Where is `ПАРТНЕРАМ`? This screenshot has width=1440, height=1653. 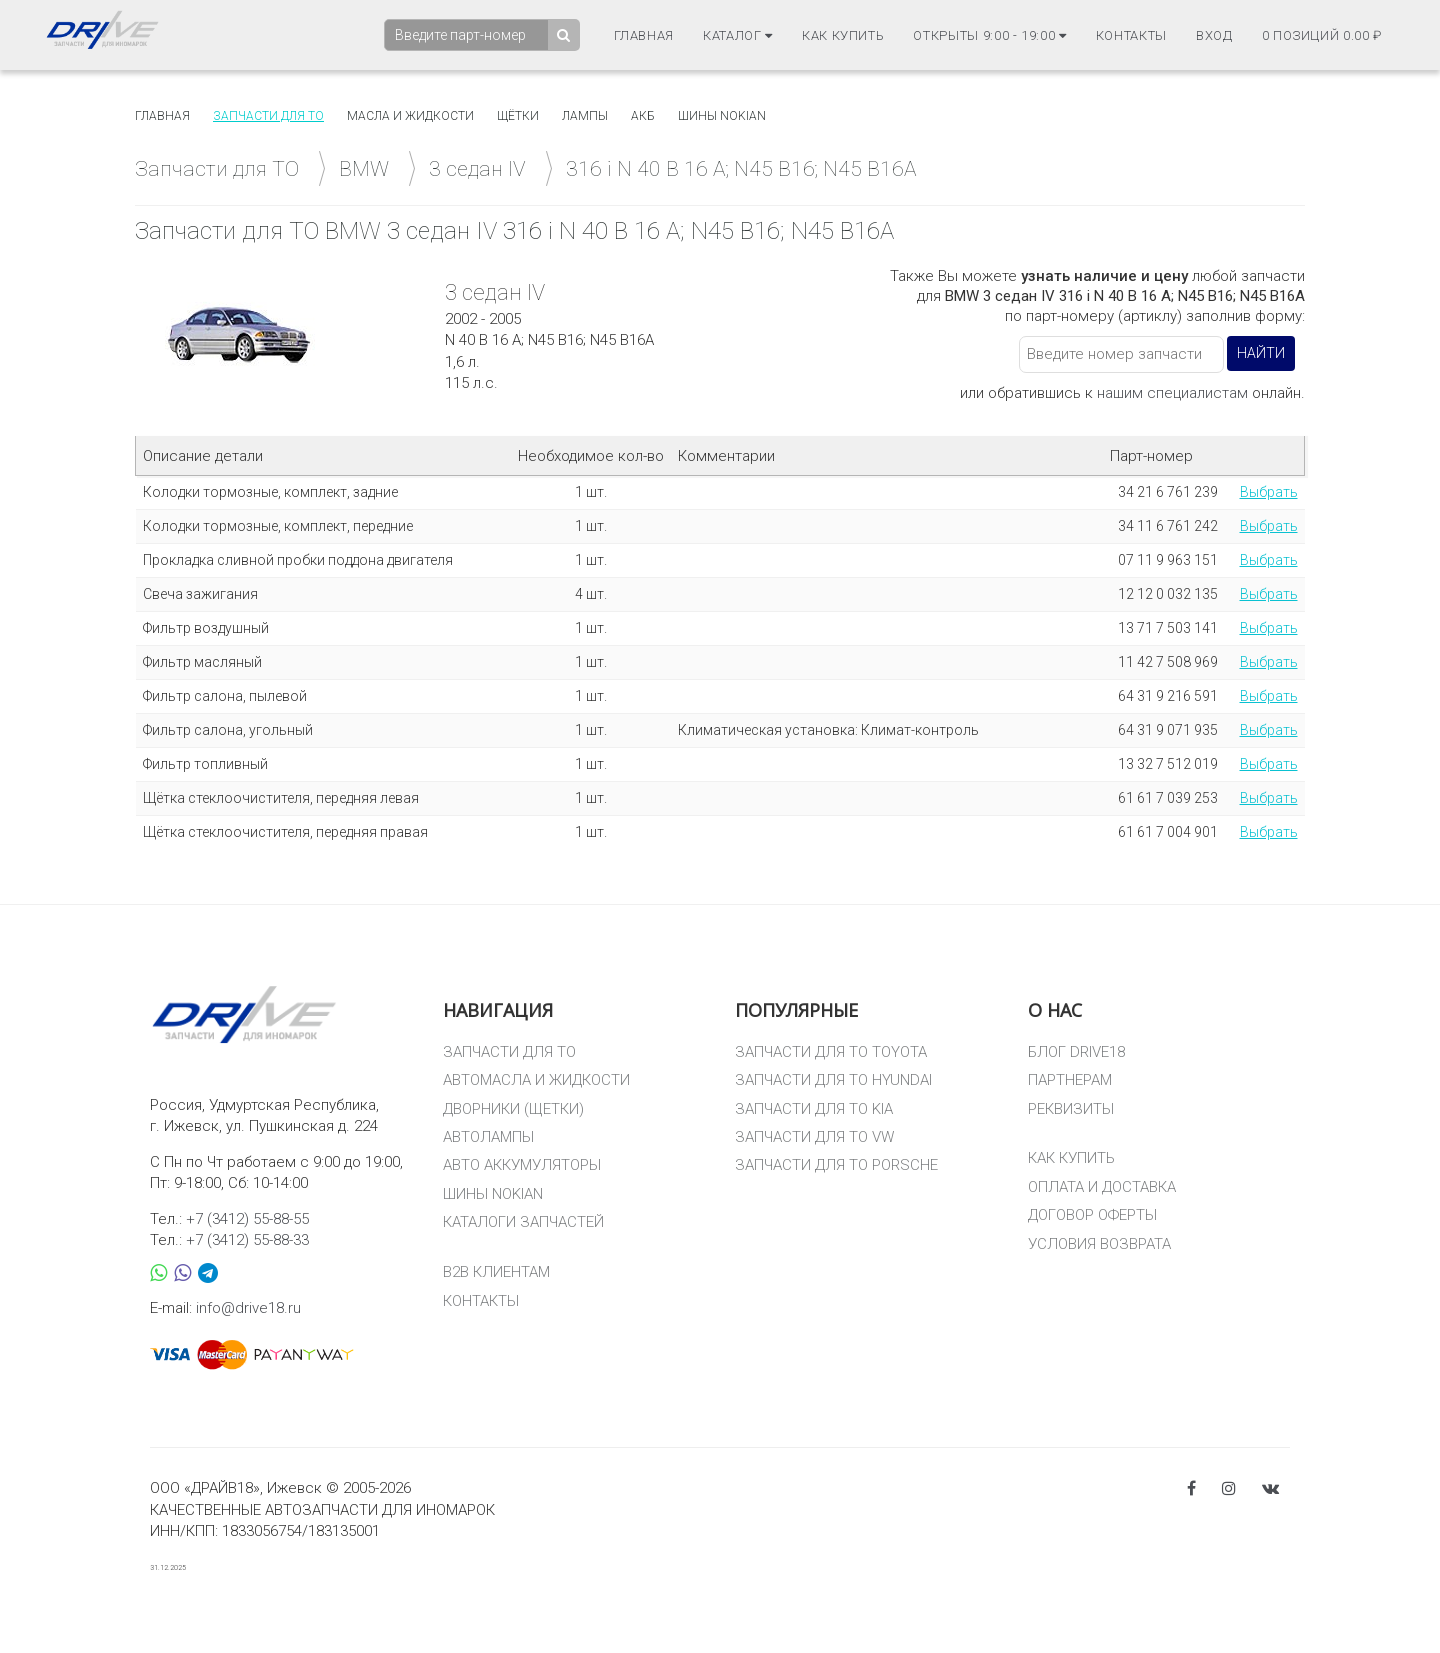
ПАРТНЕРАМ is located at coordinates (1070, 1080).